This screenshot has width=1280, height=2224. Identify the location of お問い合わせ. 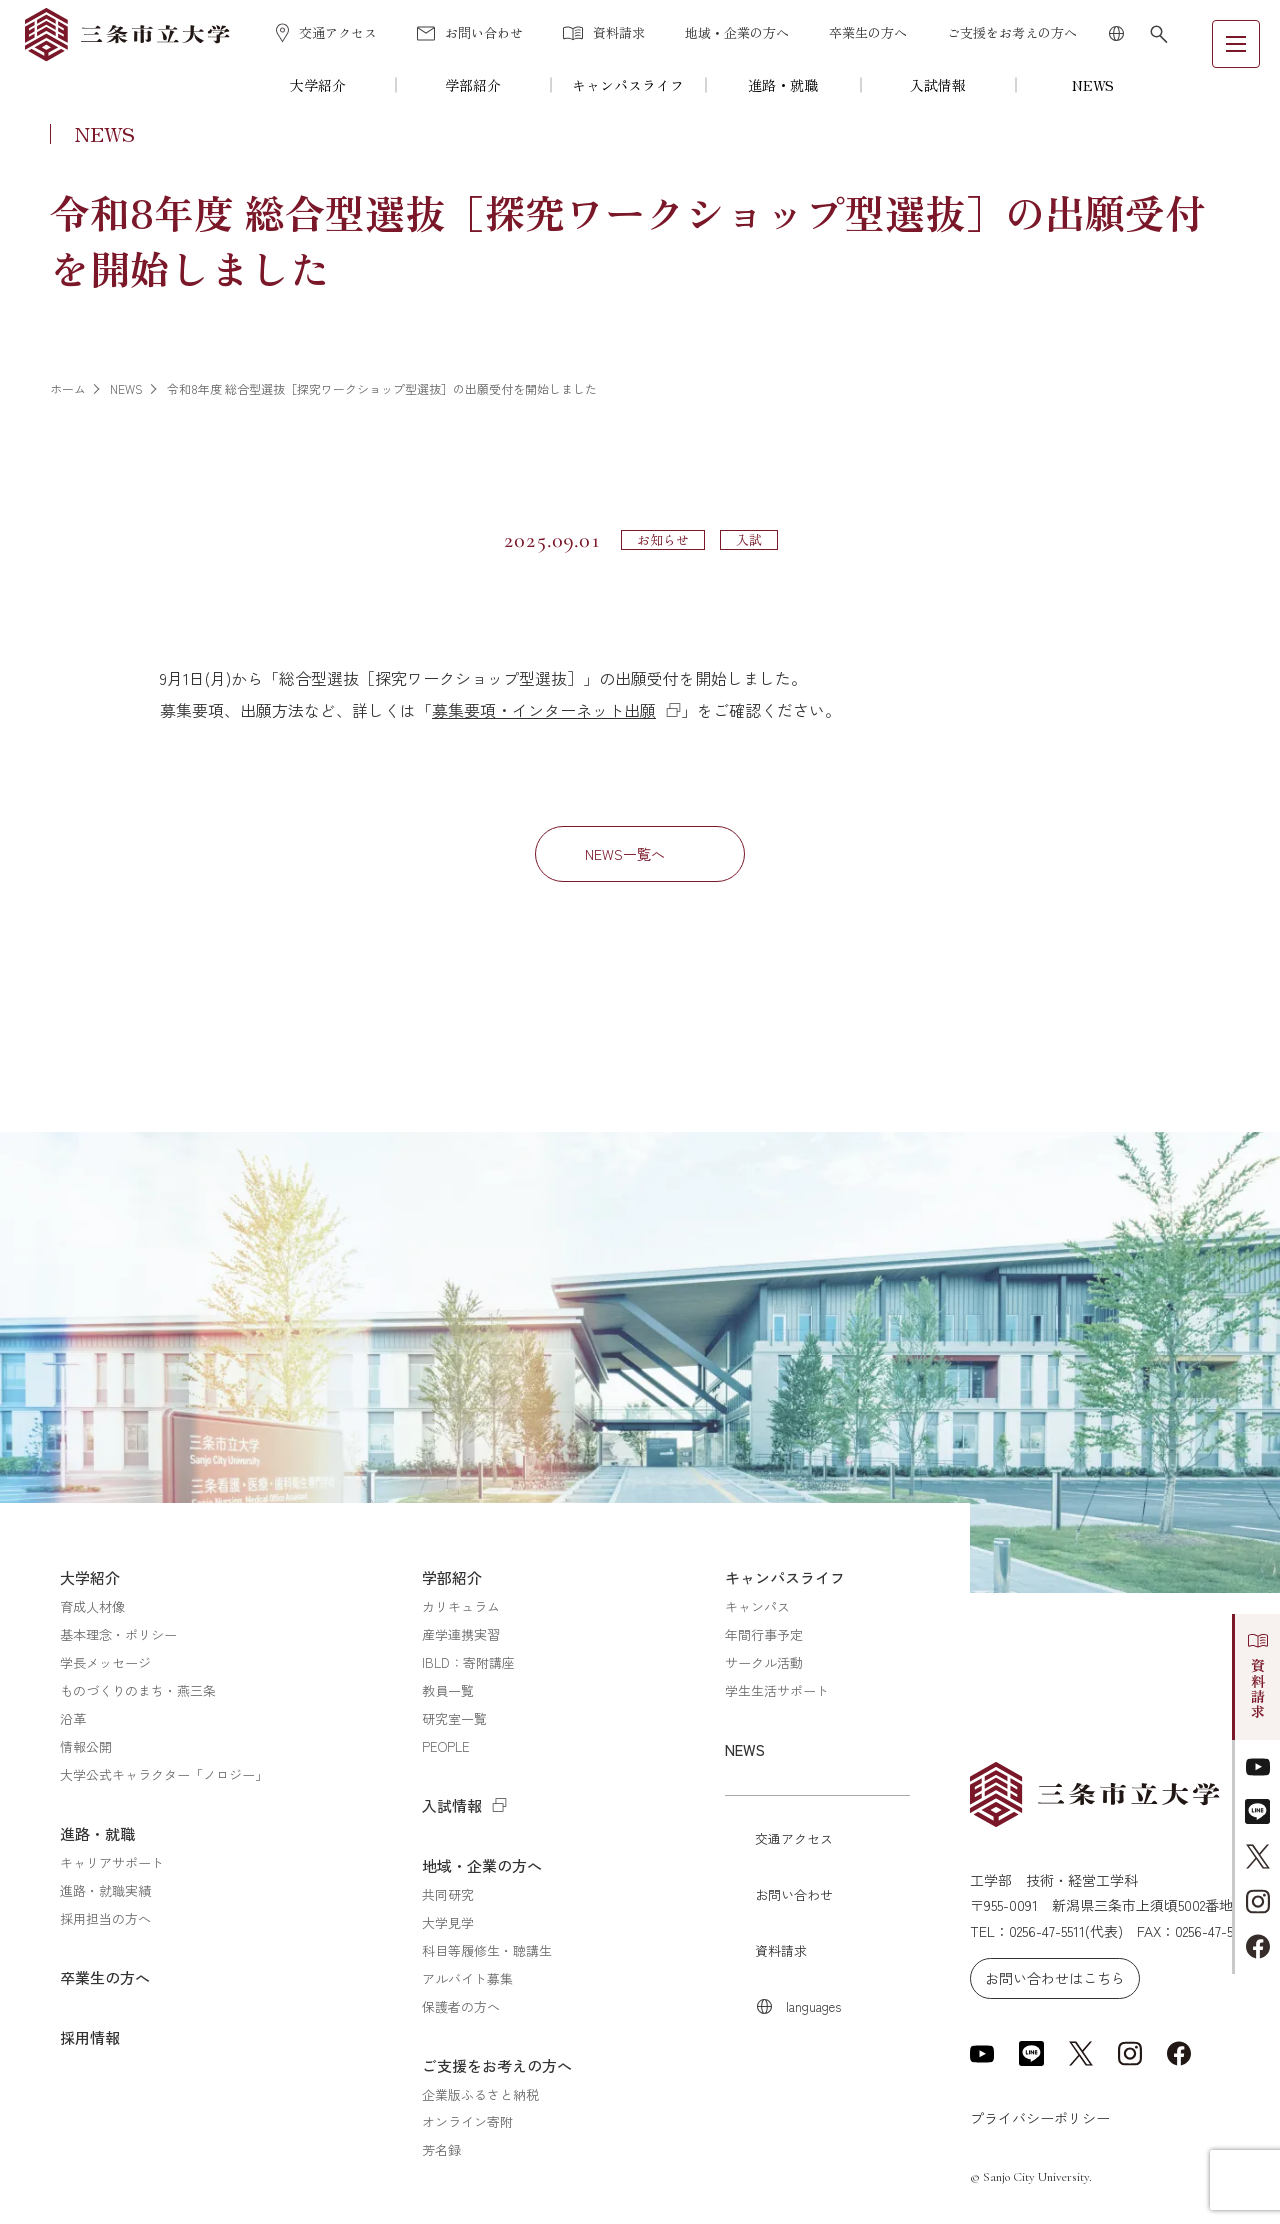
(470, 32).